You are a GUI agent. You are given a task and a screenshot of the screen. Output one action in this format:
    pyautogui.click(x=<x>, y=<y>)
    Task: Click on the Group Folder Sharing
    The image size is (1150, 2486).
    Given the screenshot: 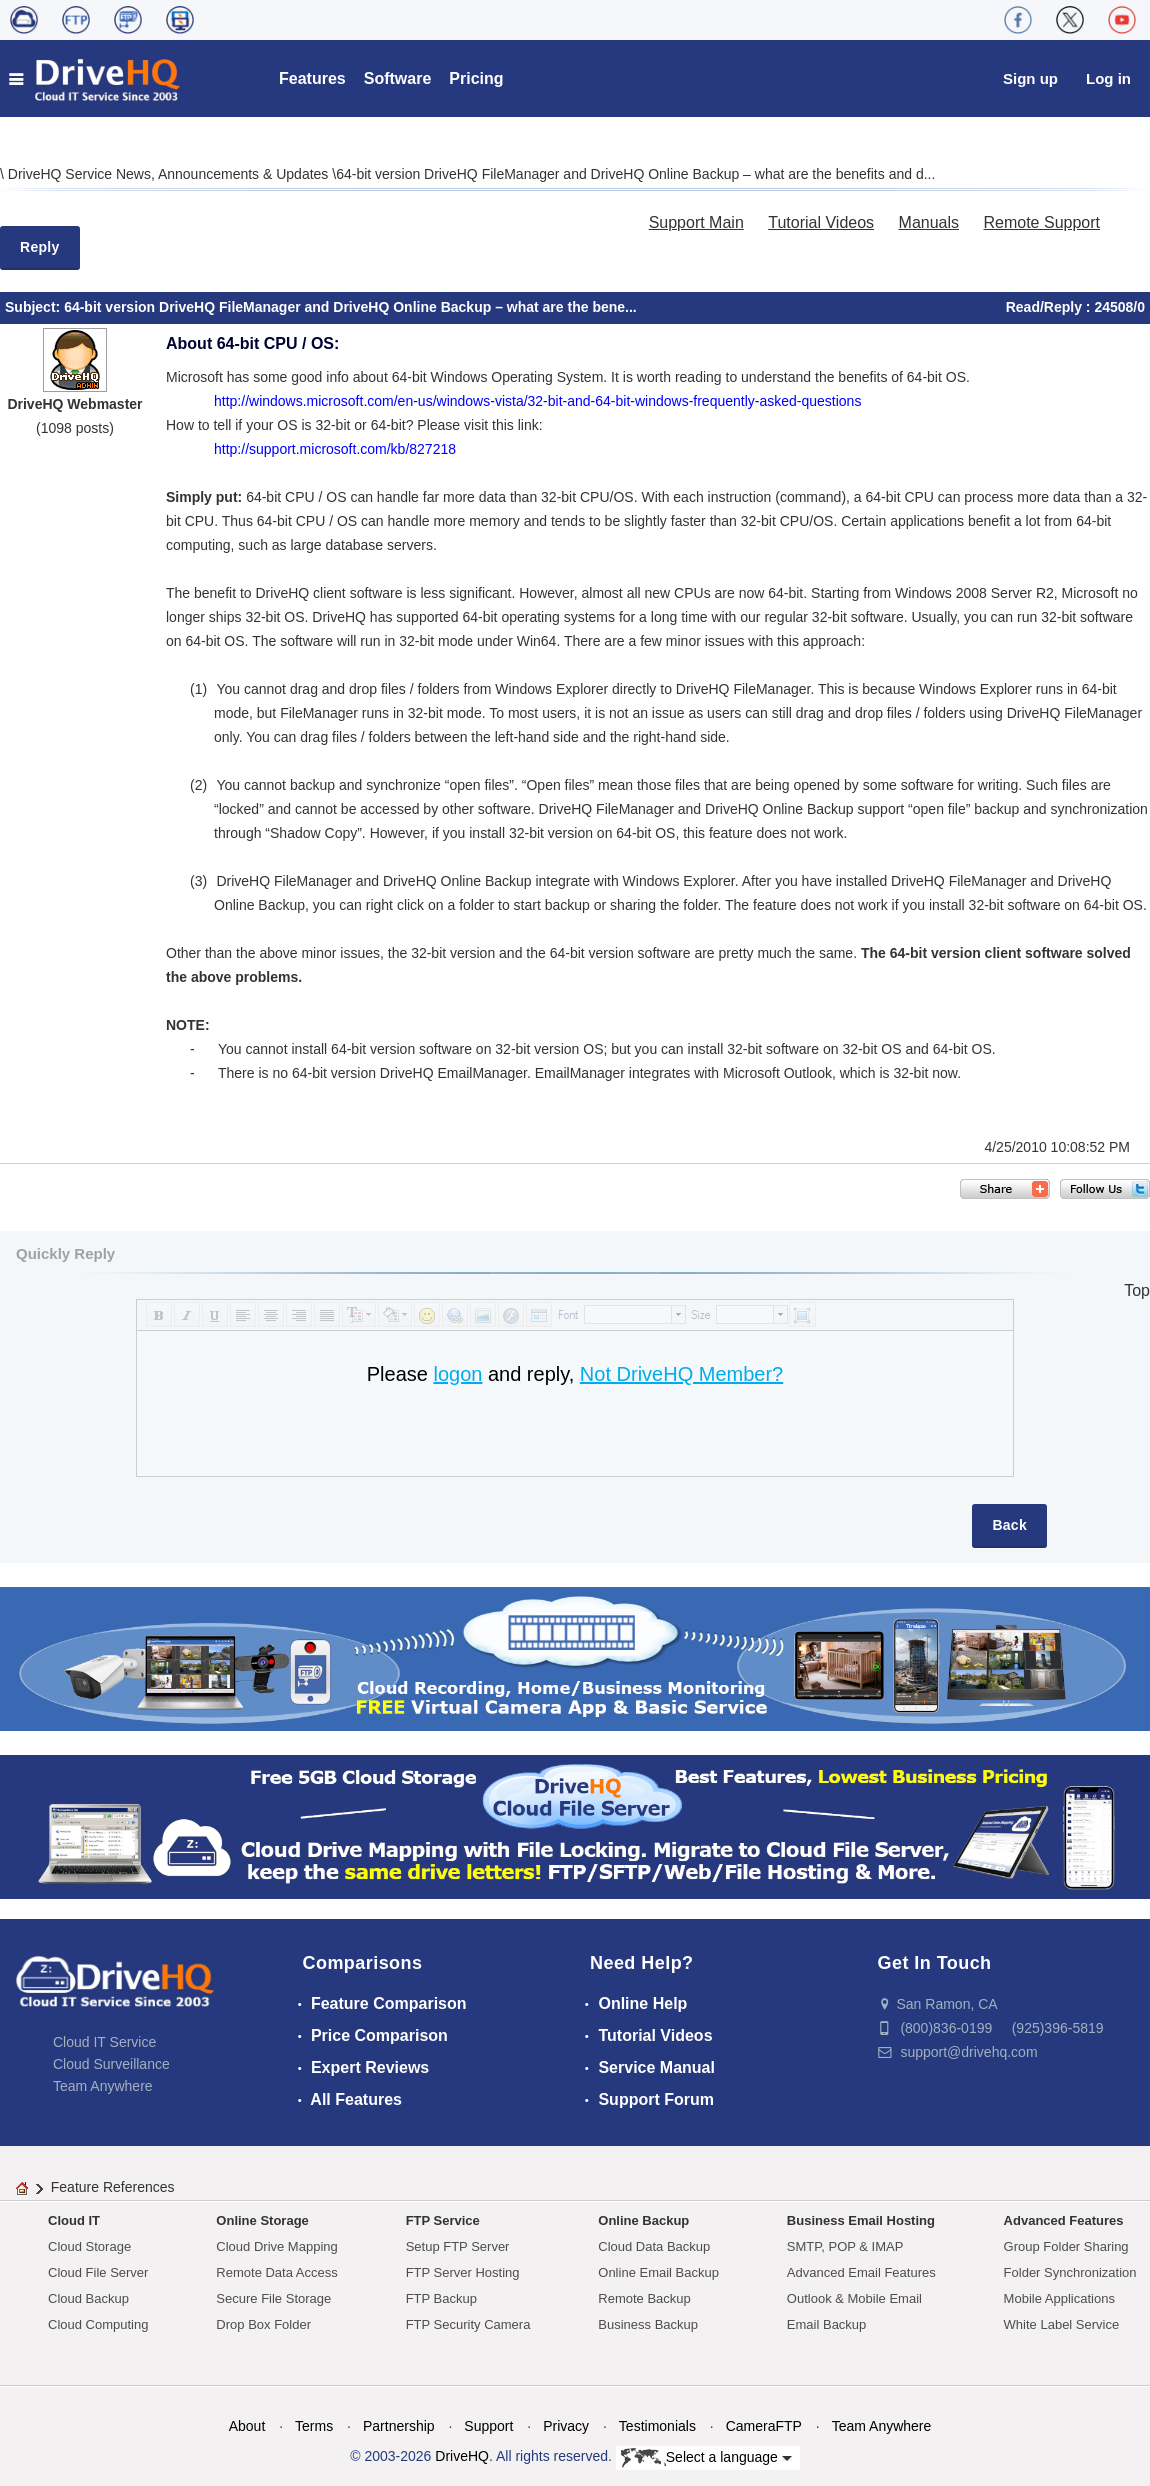 What is the action you would take?
    pyautogui.click(x=1066, y=2246)
    